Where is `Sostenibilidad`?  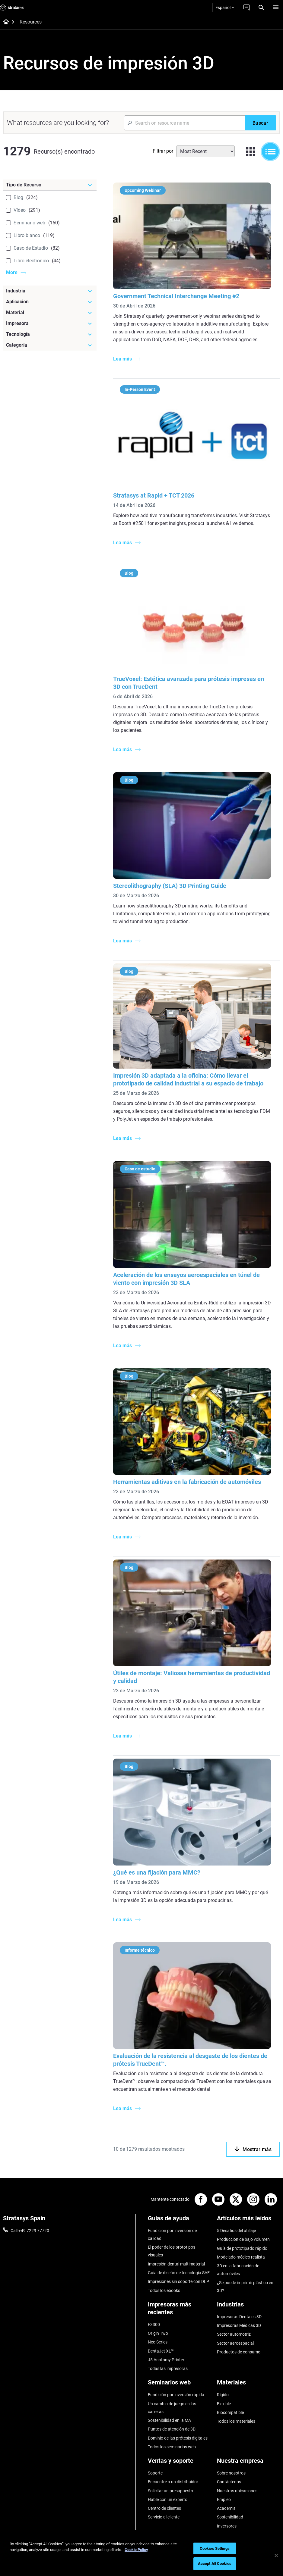
Sostenibilidad is located at coordinates (230, 2517).